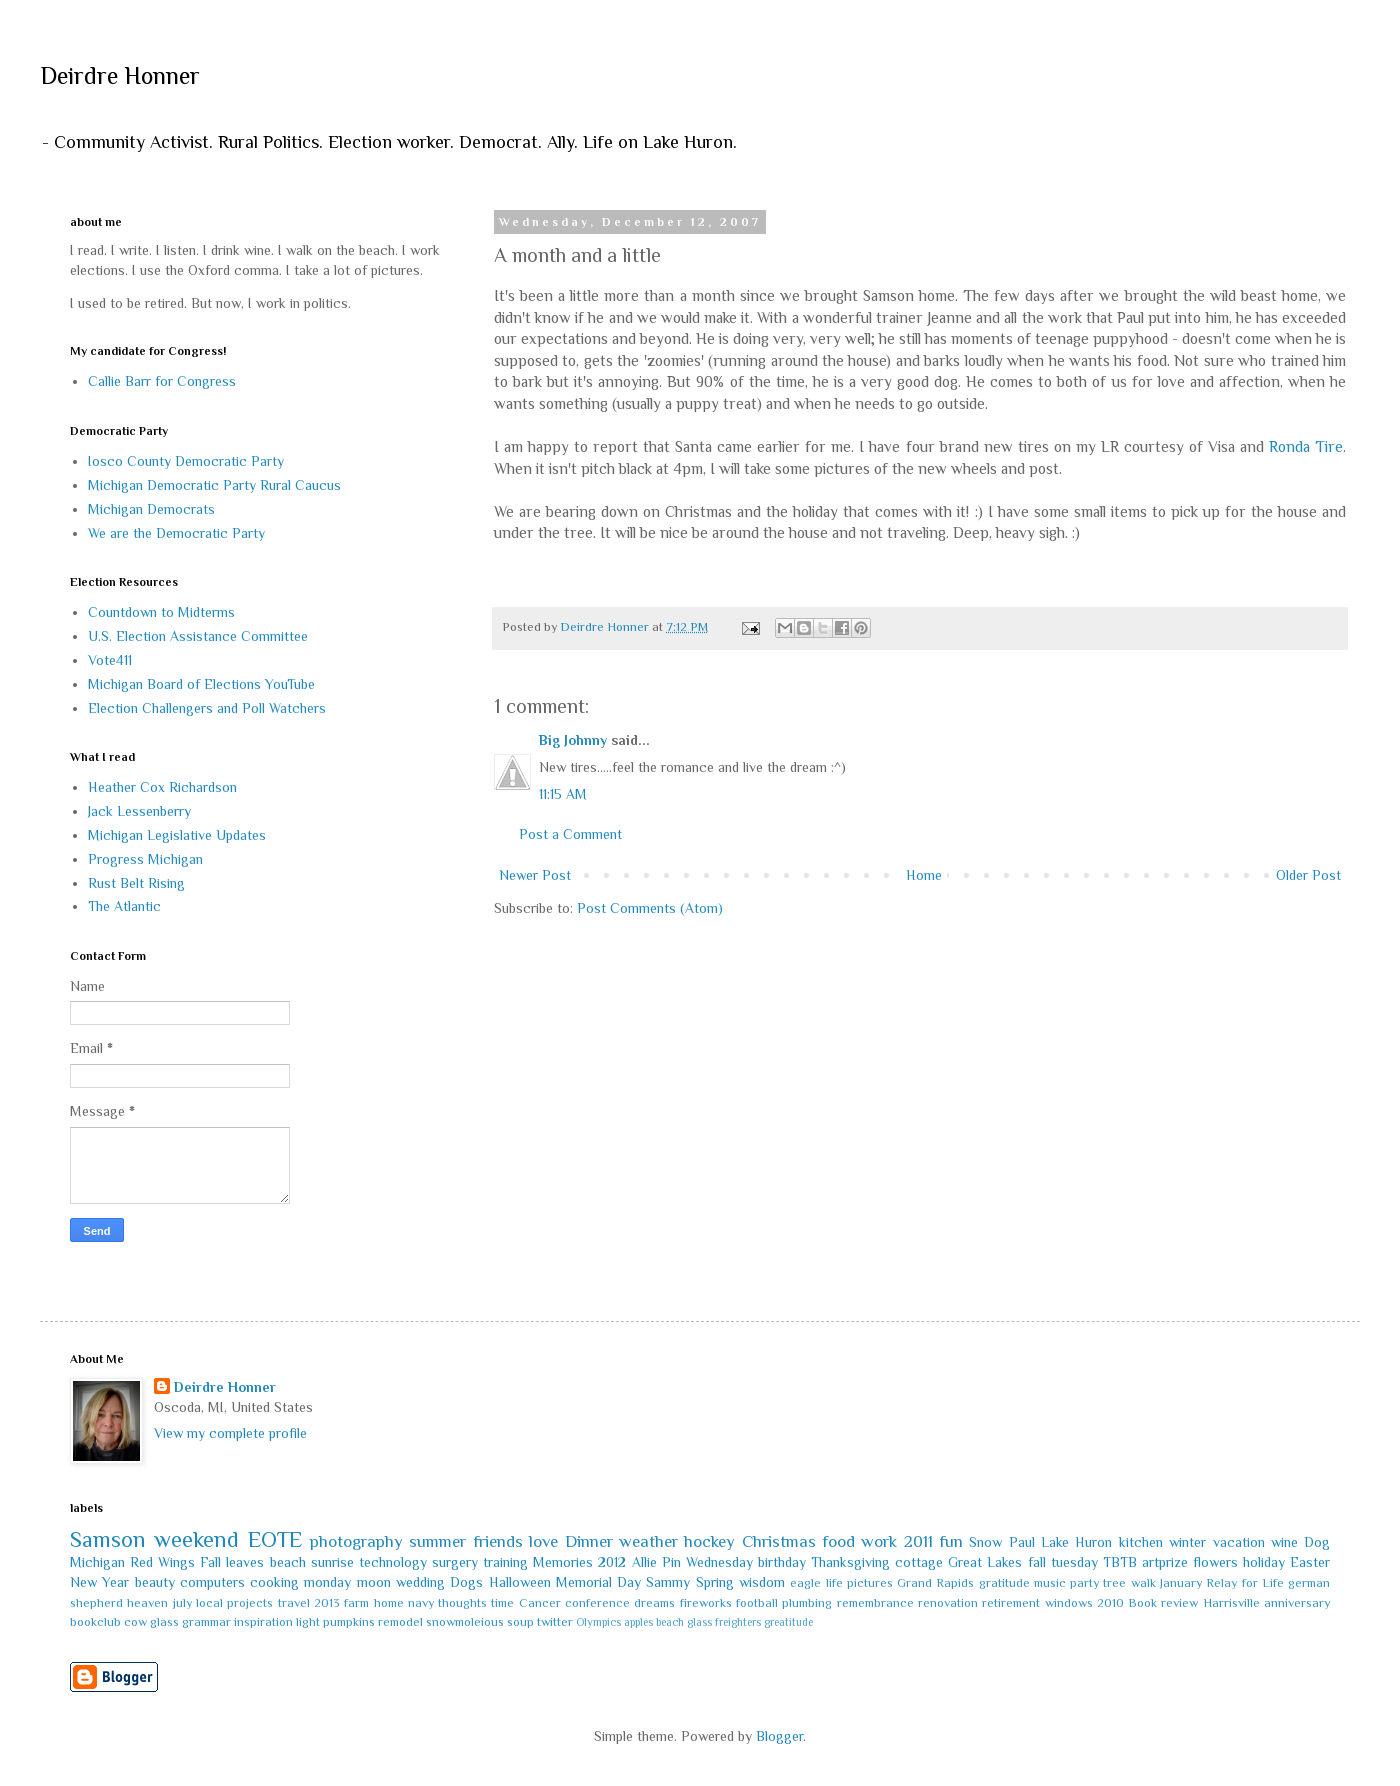 The width and height of the screenshot is (1400, 1786). Describe the element at coordinates (1037, 1562) in the screenshot. I see `fall` at that location.